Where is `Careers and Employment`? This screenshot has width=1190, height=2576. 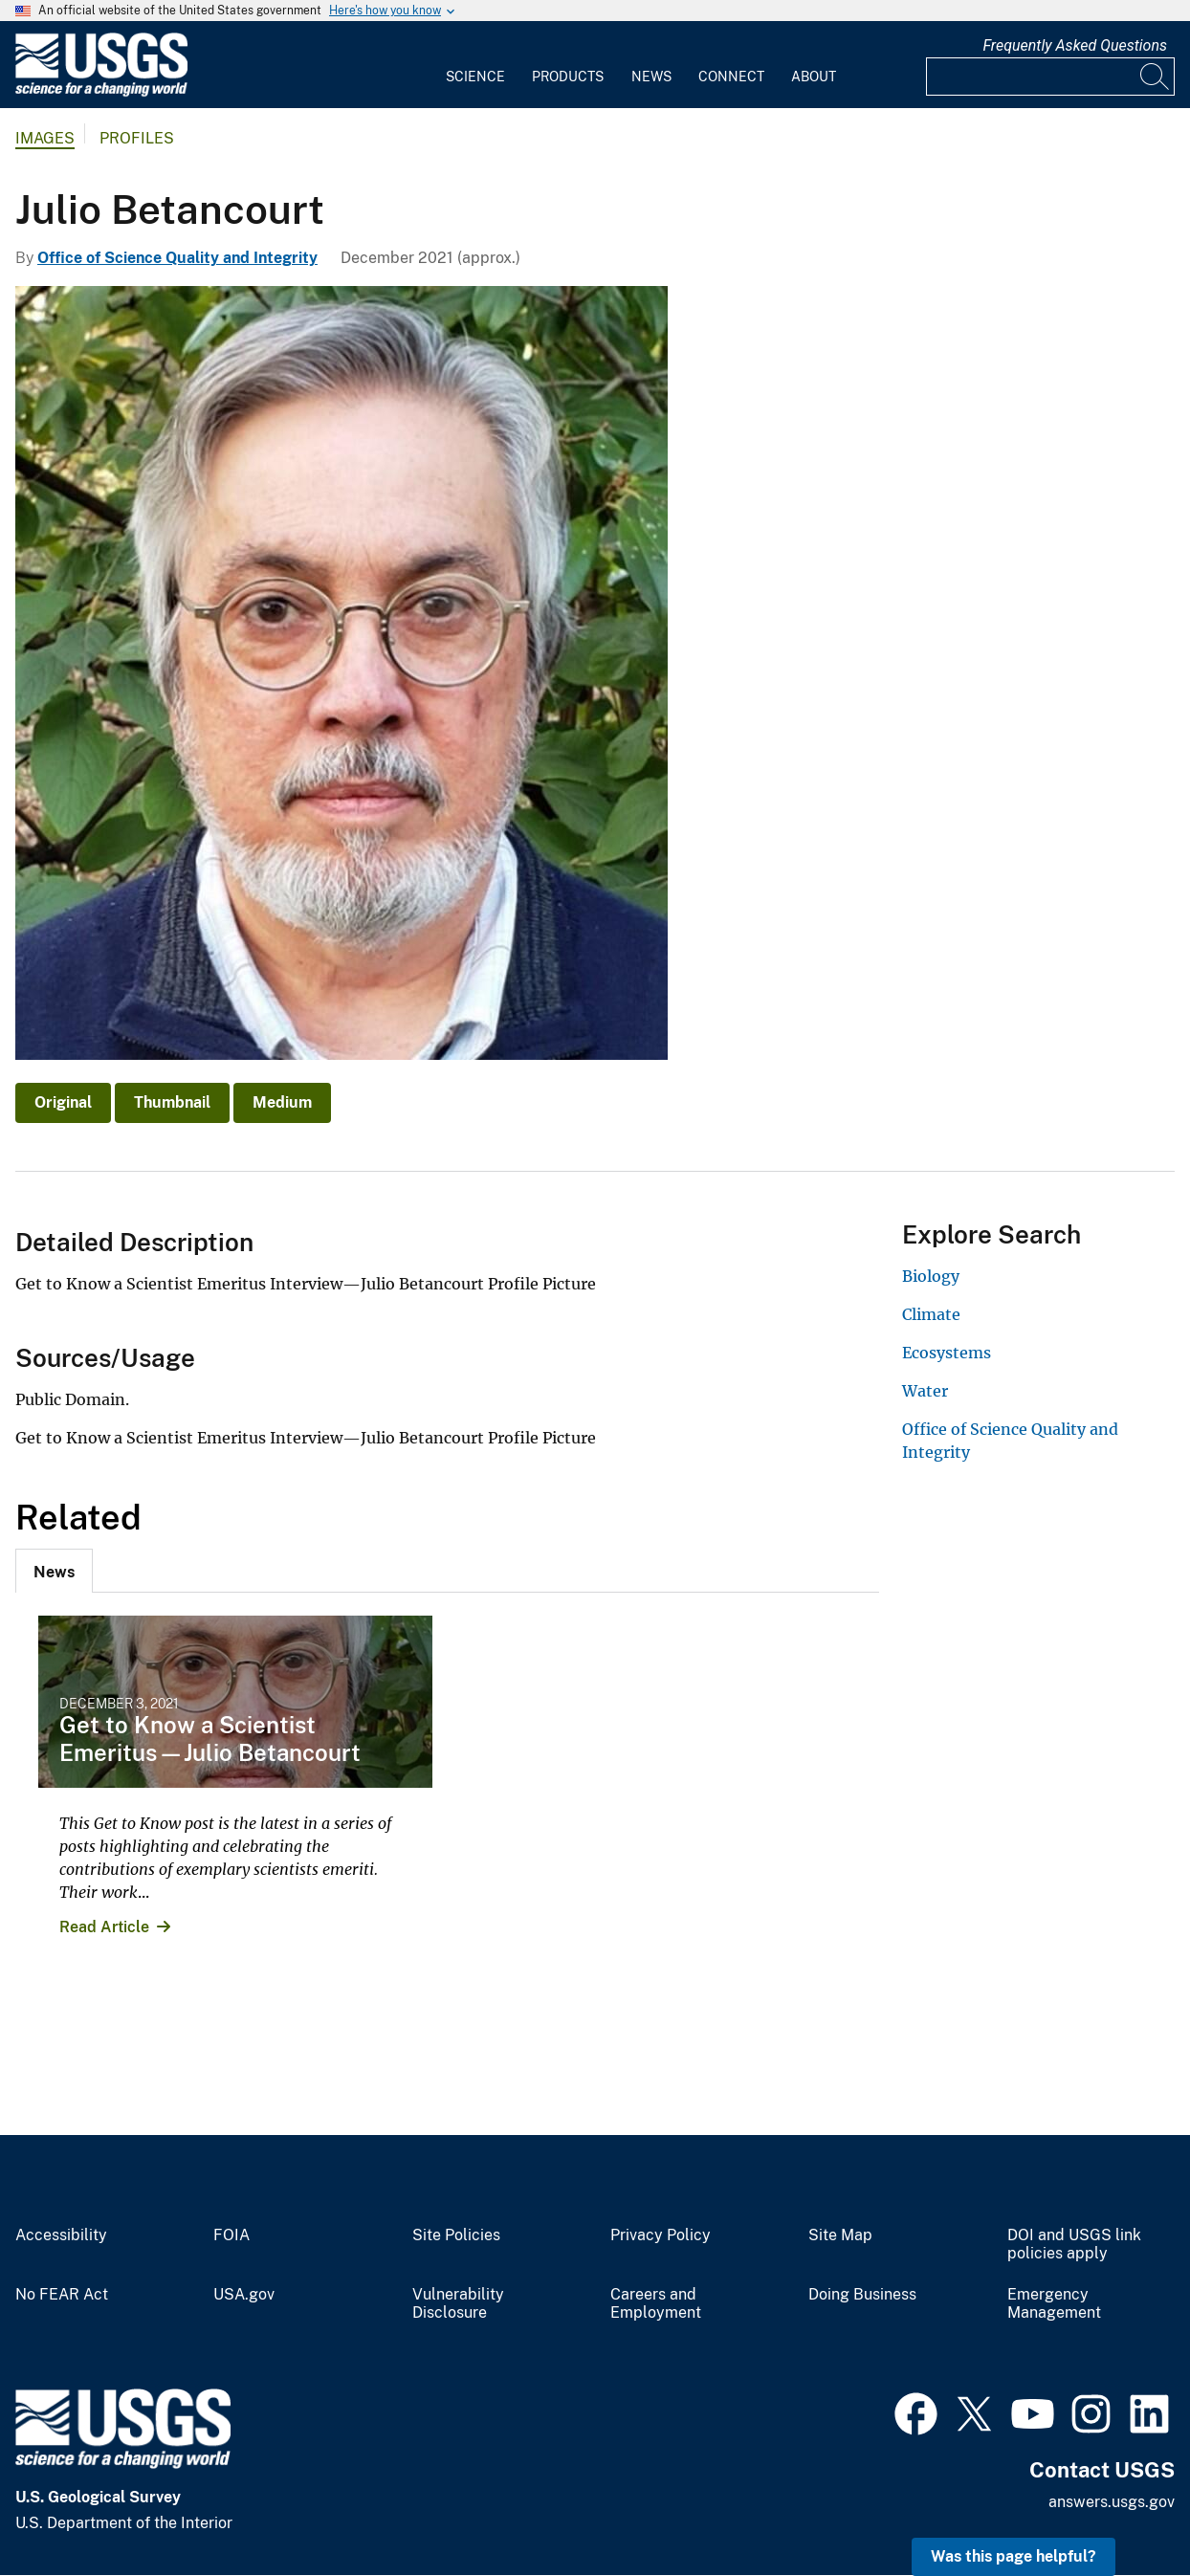 Careers and Employment is located at coordinates (655, 2304).